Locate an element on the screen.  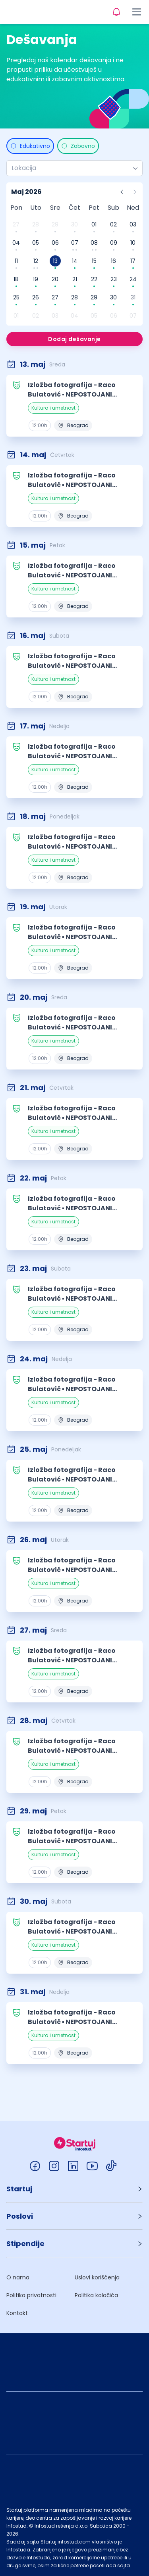
Kontakt is located at coordinates (17, 2313).